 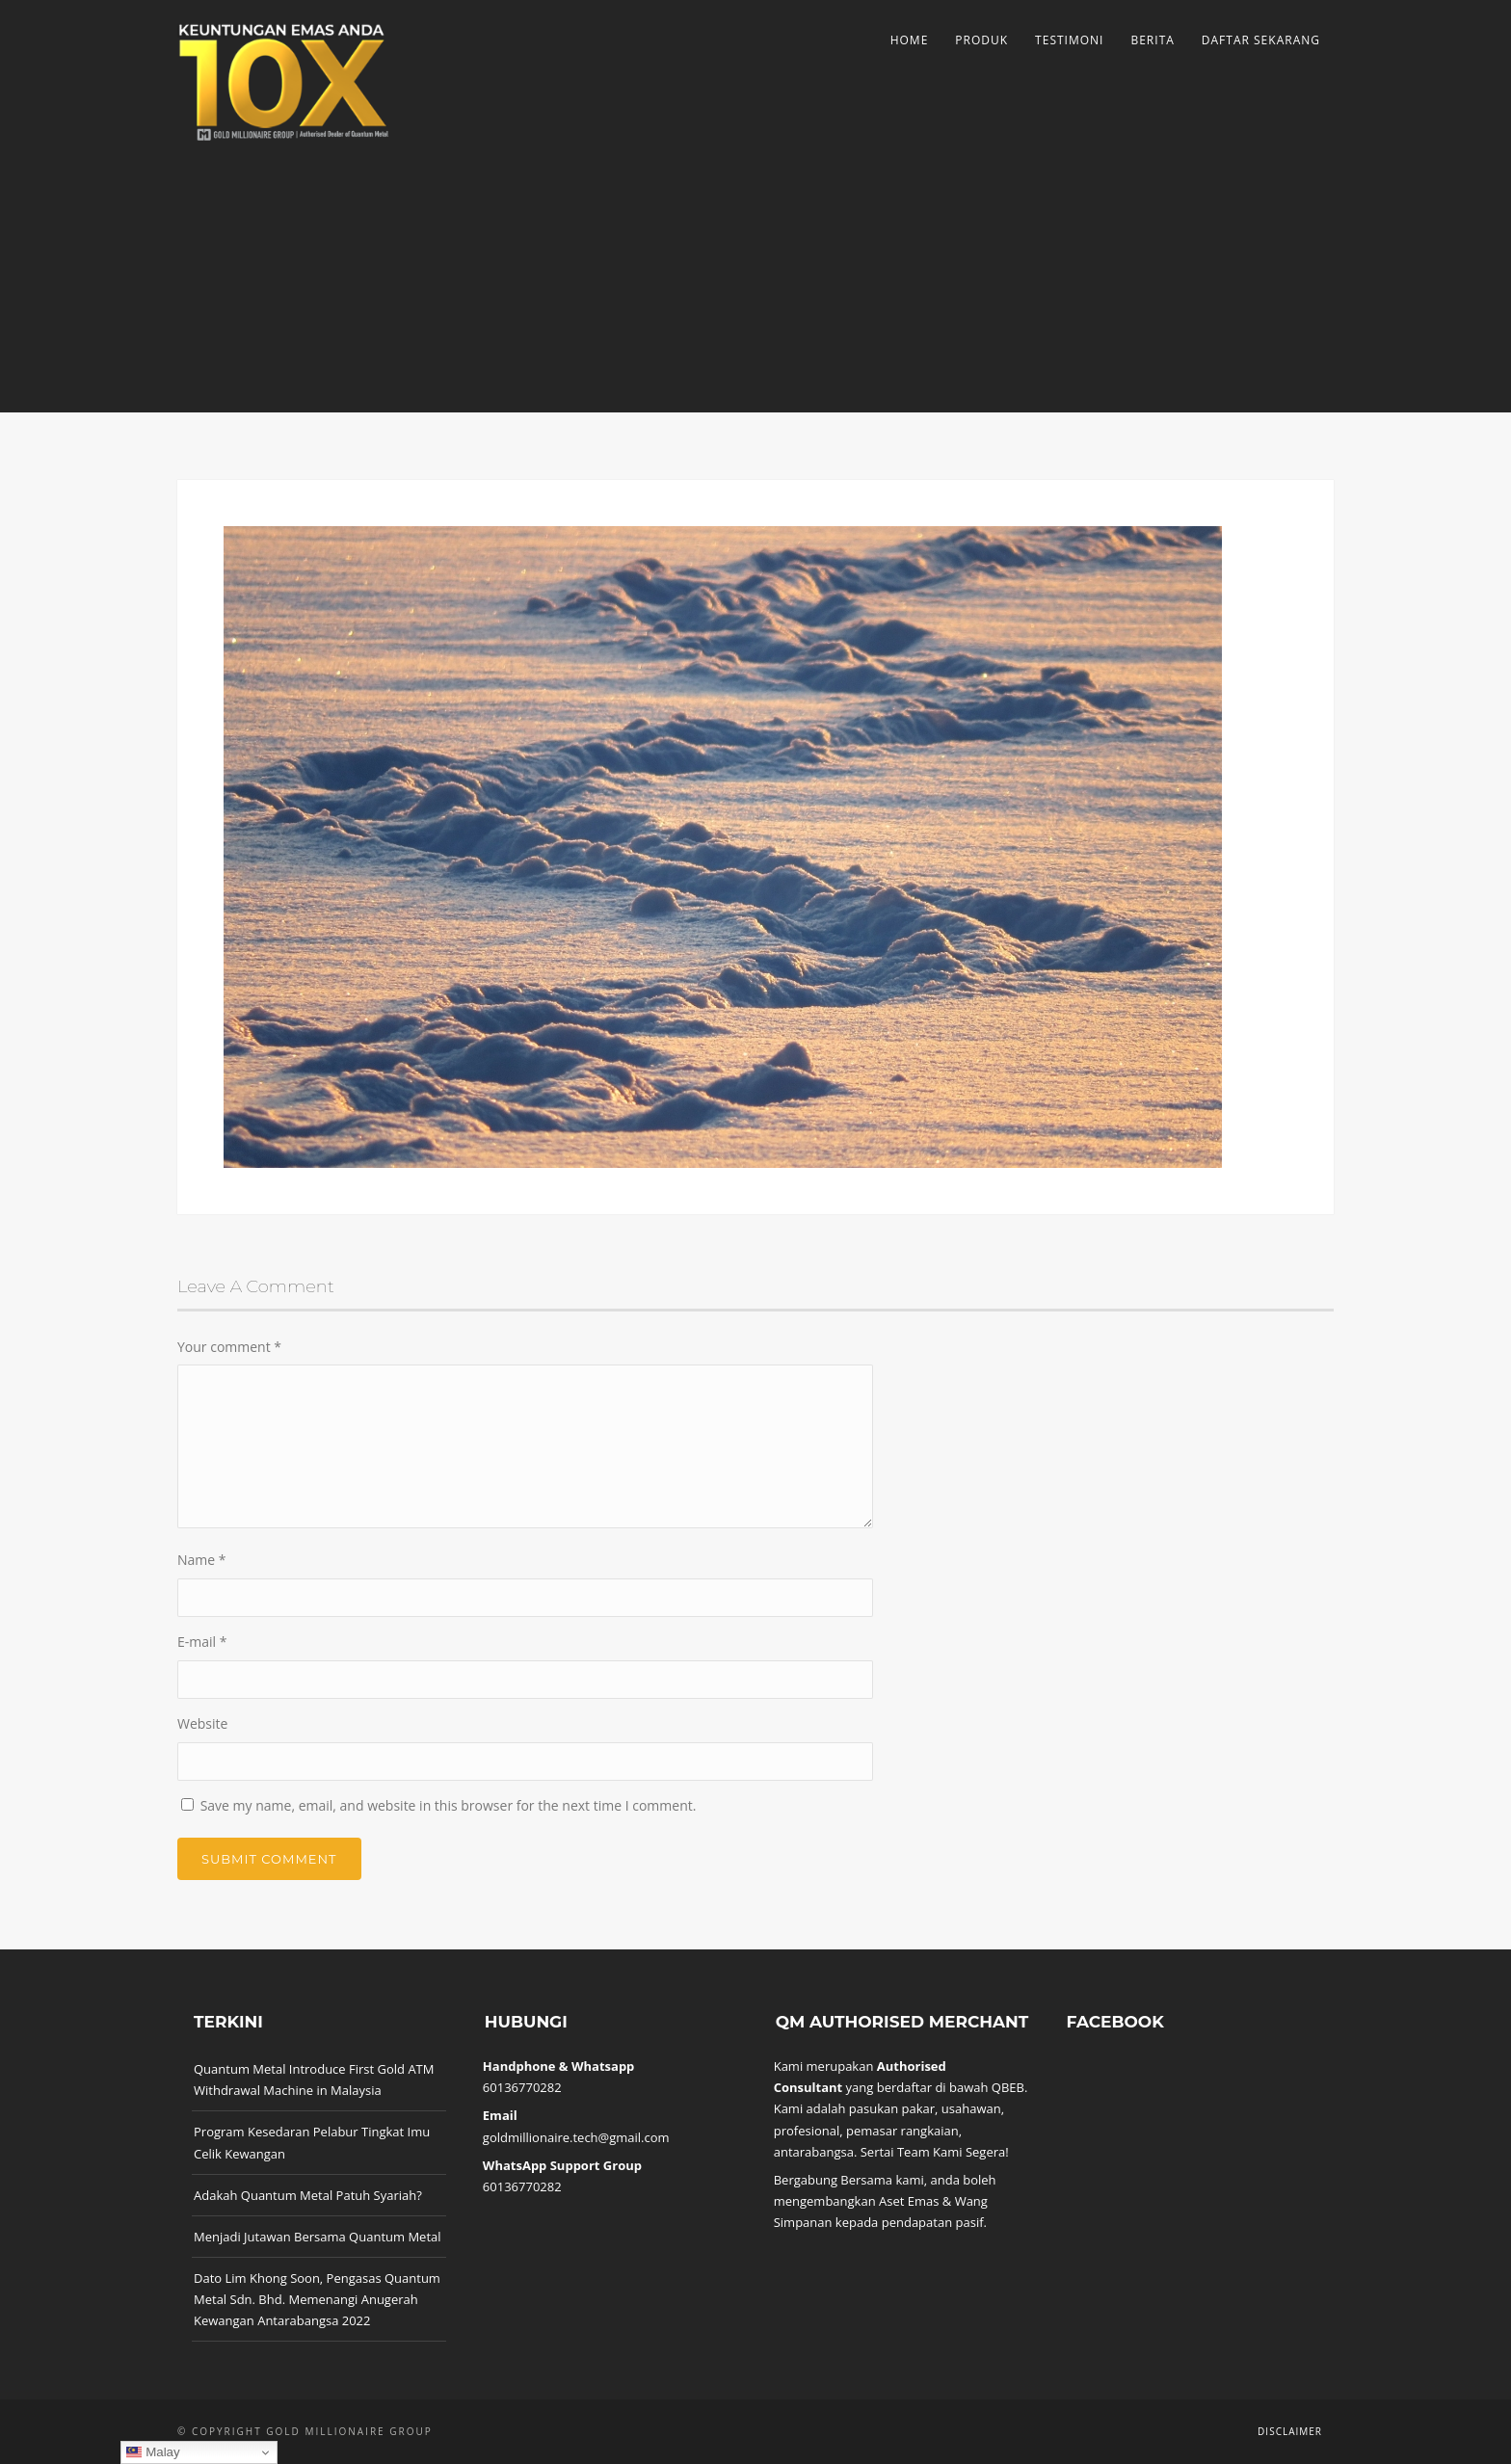 What do you see at coordinates (981, 40) in the screenshot?
I see `Produk` at bounding box center [981, 40].